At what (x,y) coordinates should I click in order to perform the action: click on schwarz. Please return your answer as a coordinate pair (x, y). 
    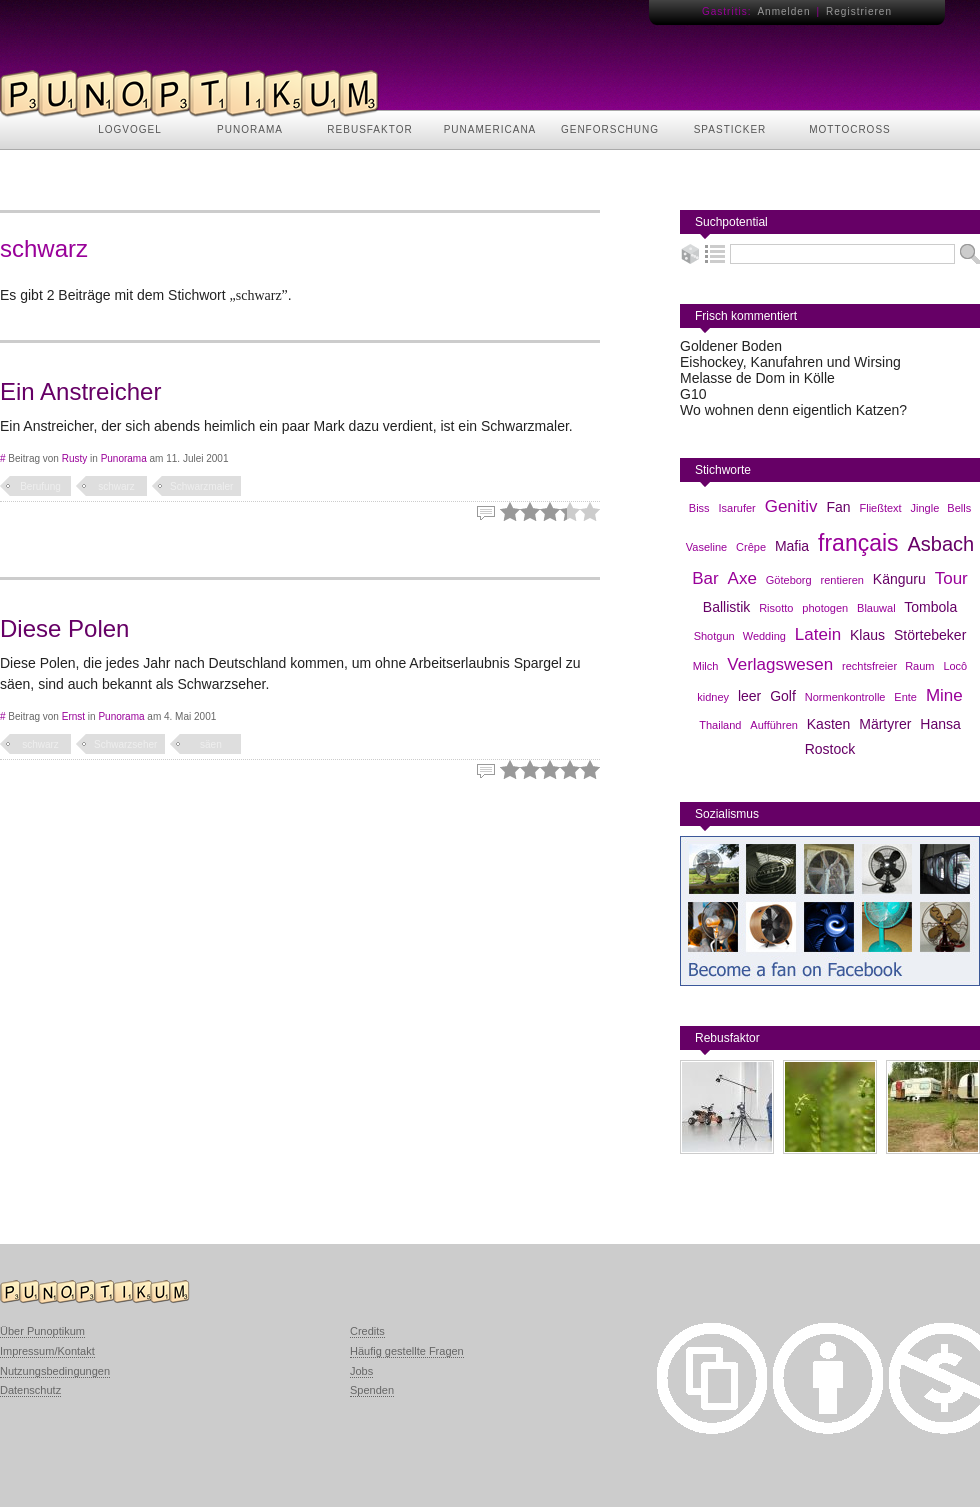
    Looking at the image, I should click on (116, 486).